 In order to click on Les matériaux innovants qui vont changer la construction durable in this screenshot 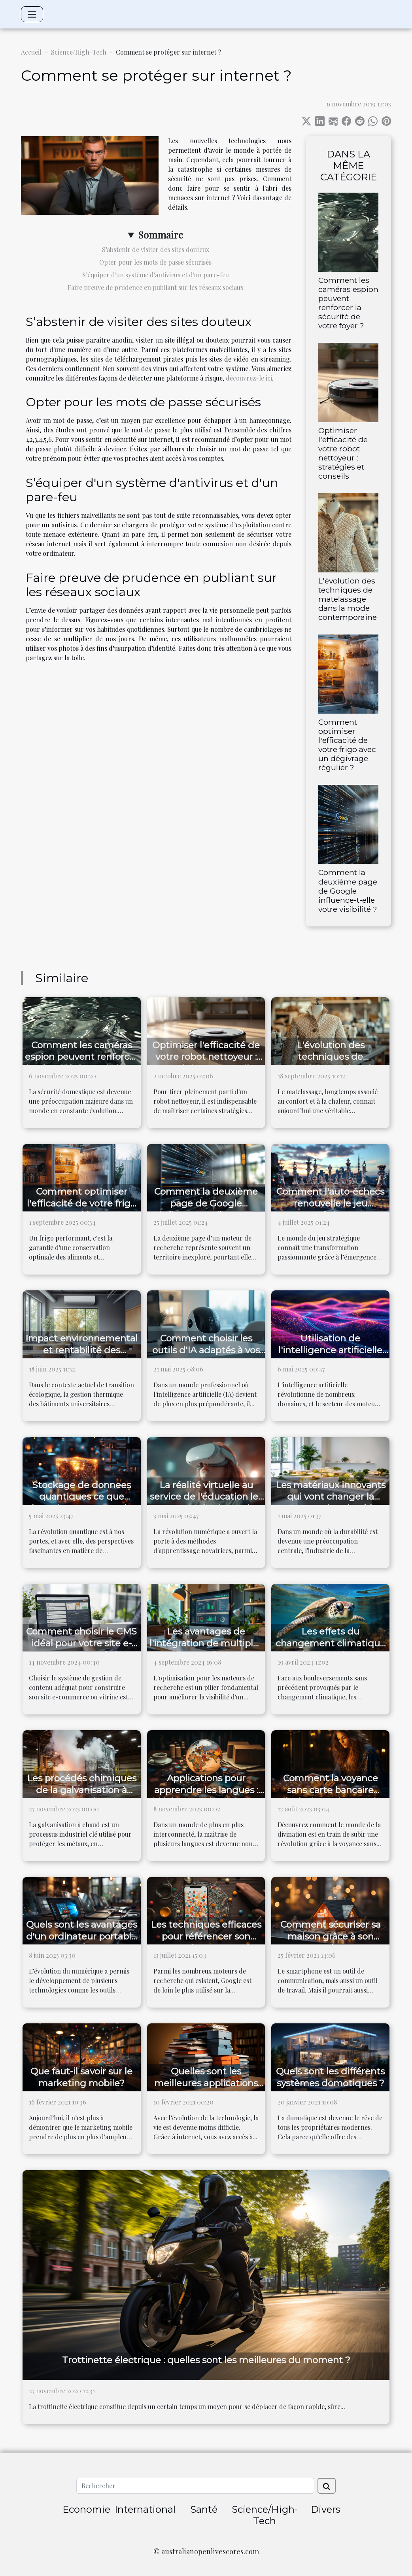, I will do `click(331, 1496)`.